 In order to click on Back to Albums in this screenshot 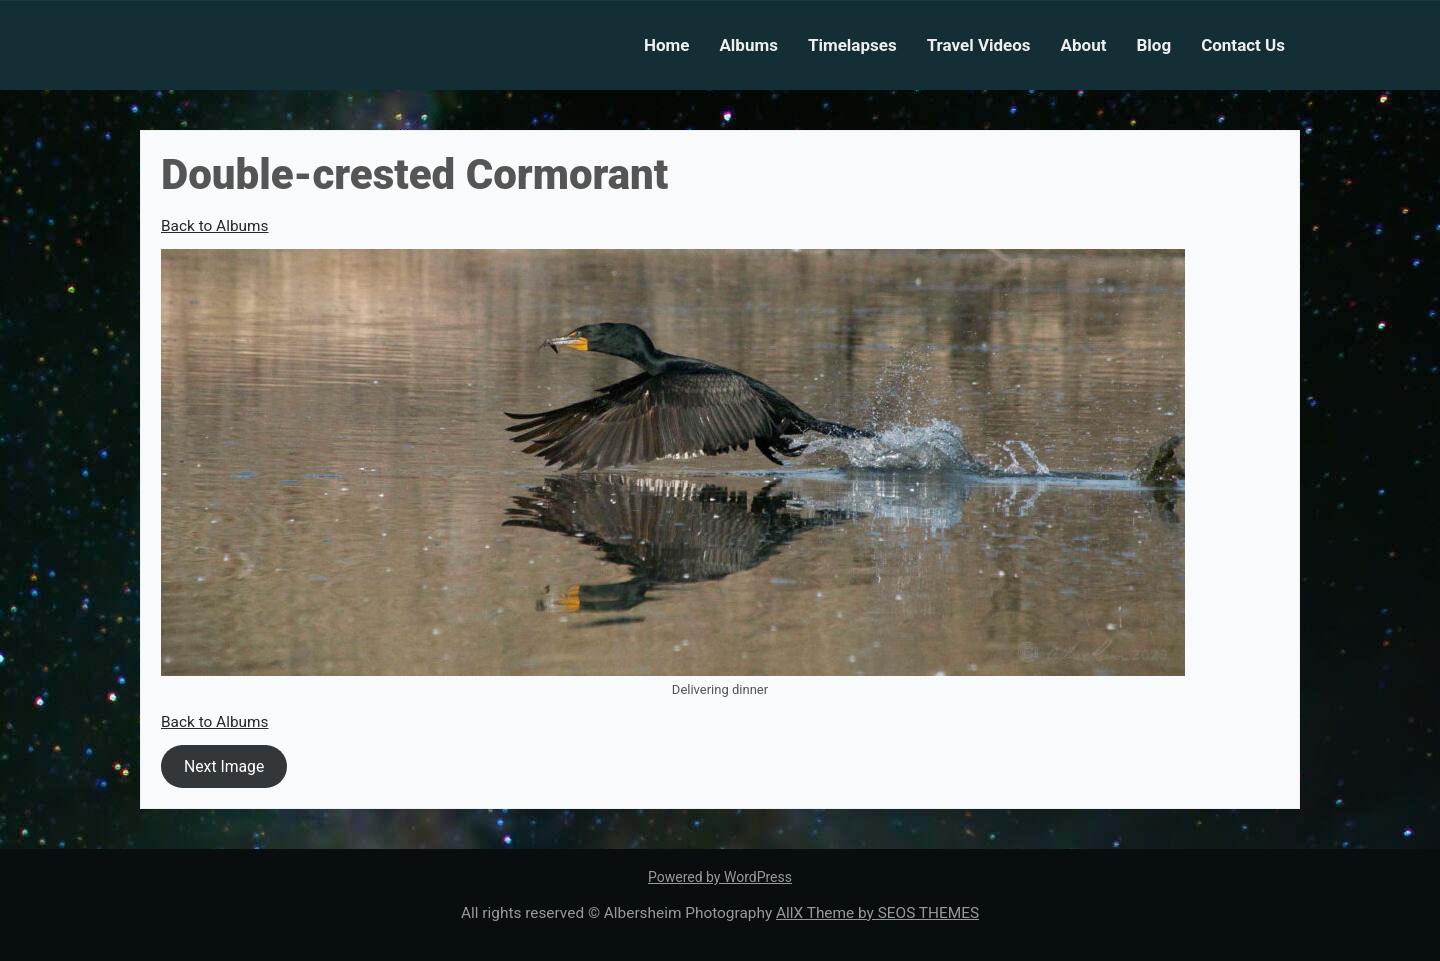, I will do `click(214, 226)`.